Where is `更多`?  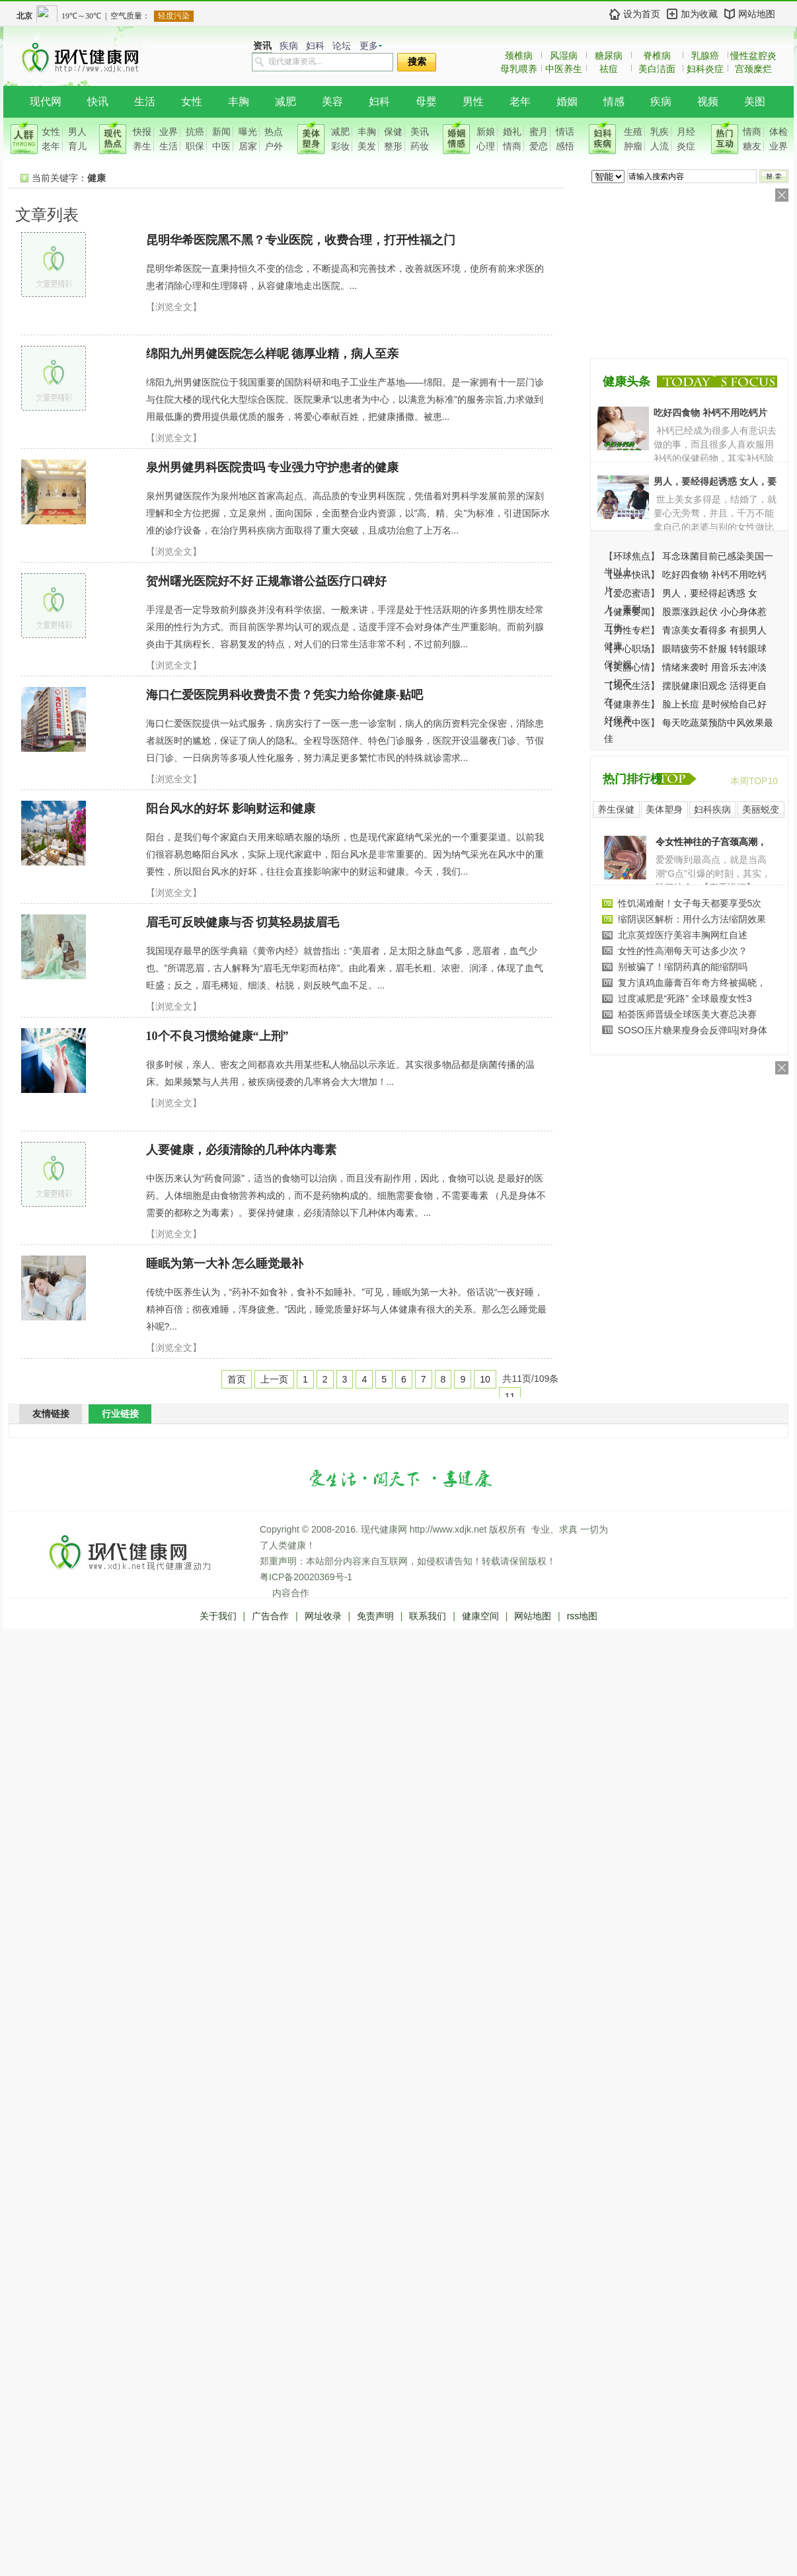 更多 is located at coordinates (369, 46).